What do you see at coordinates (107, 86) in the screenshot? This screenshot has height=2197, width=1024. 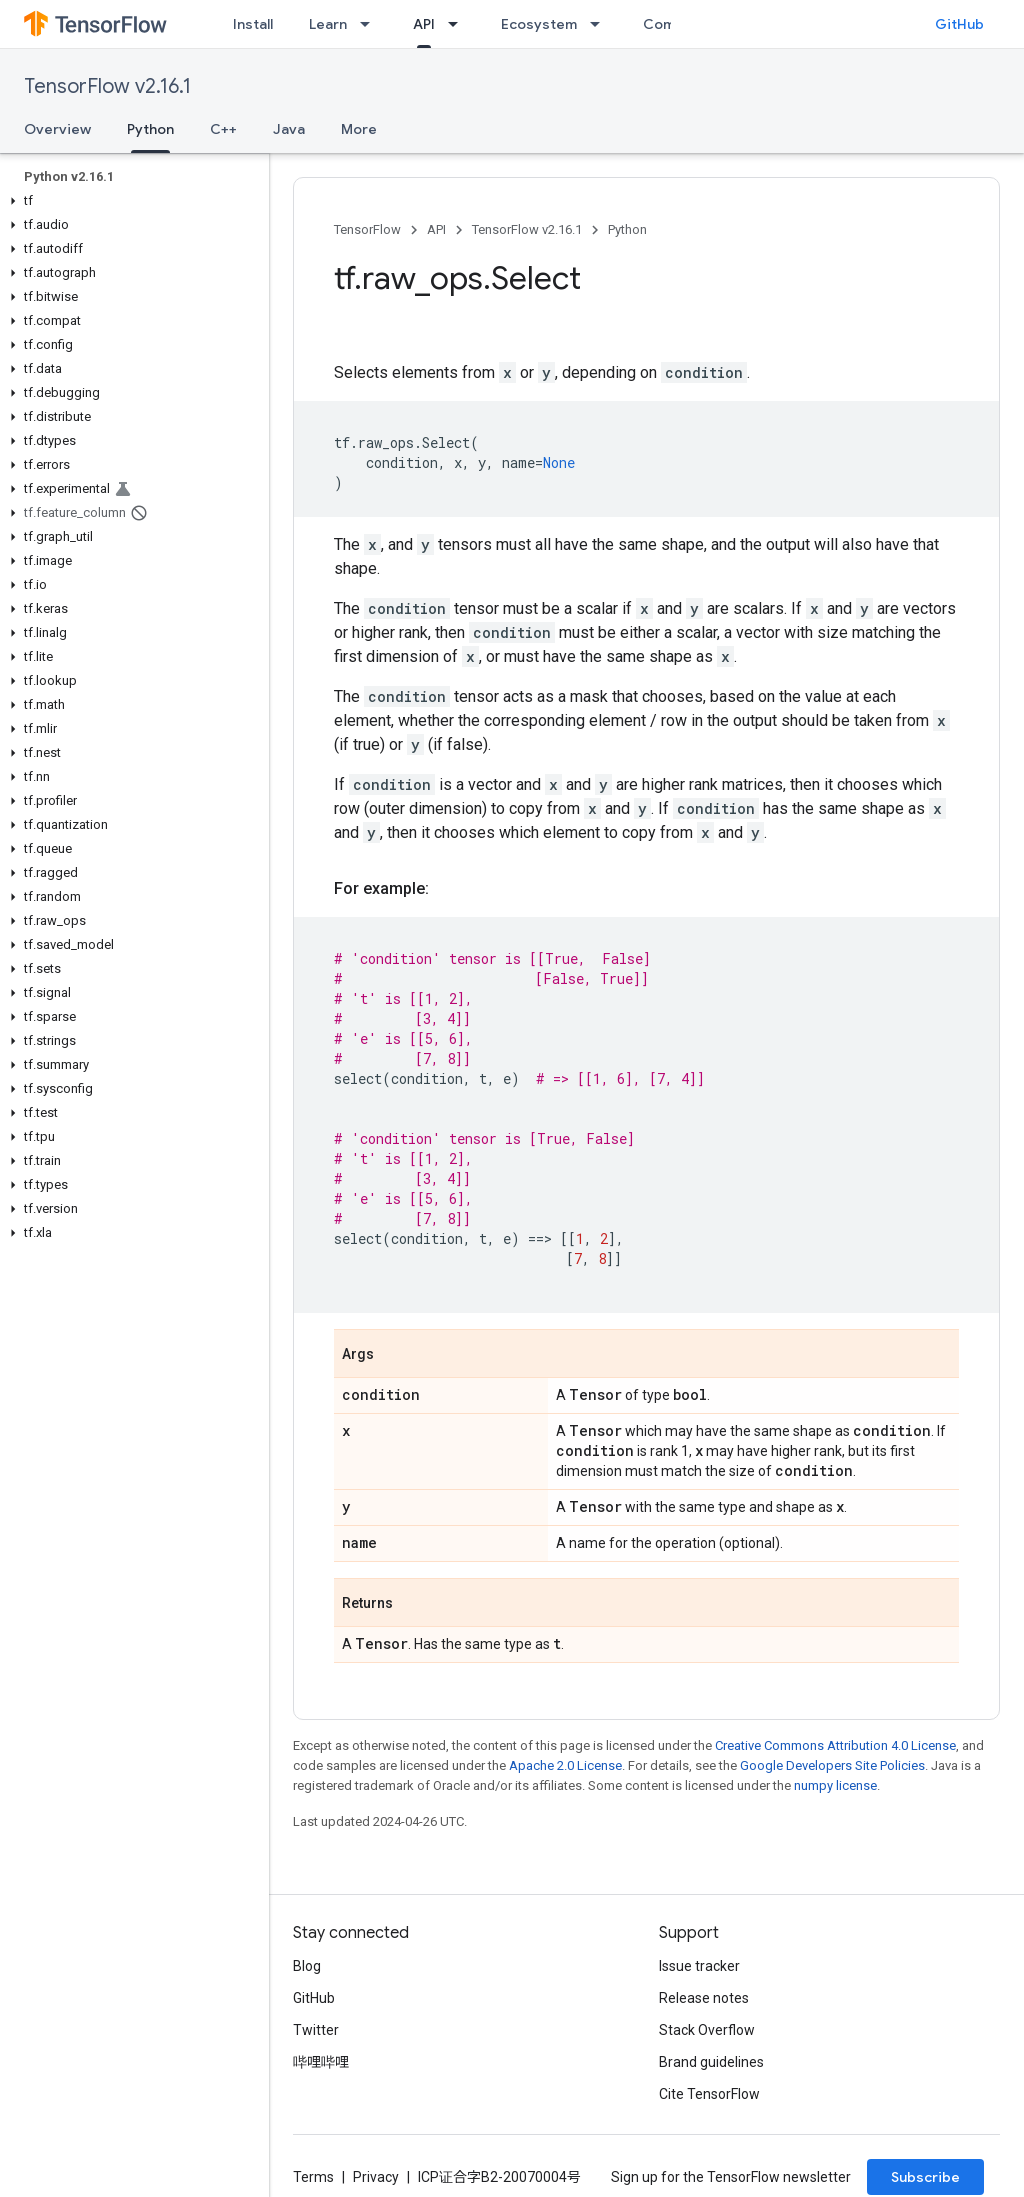 I see `TensorFlow v2.16.1` at bounding box center [107, 86].